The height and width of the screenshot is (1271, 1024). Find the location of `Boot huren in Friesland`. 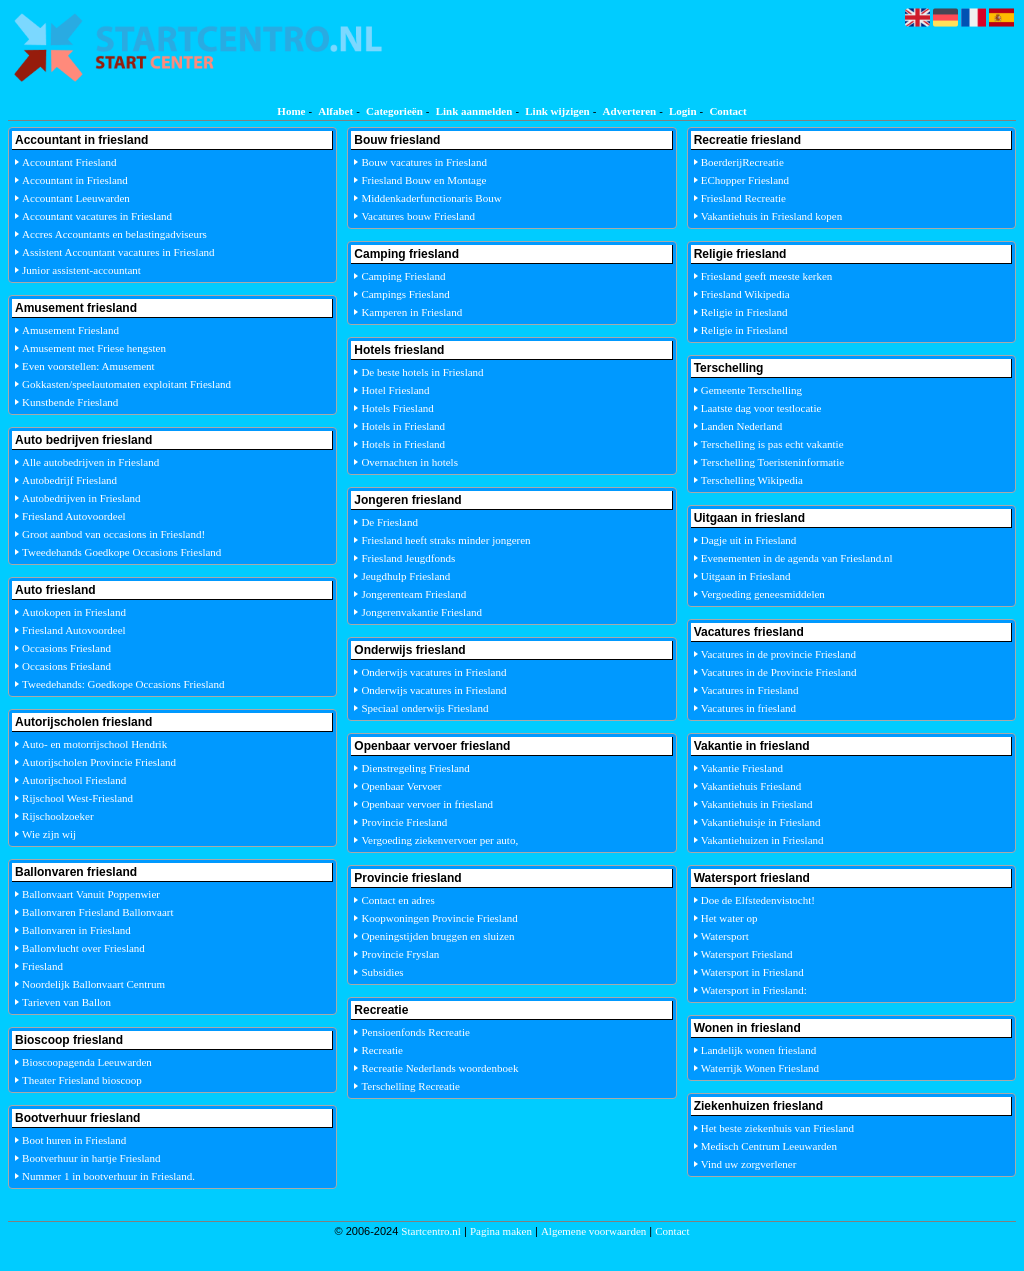

Boot huren in Friesland is located at coordinates (74, 1140).